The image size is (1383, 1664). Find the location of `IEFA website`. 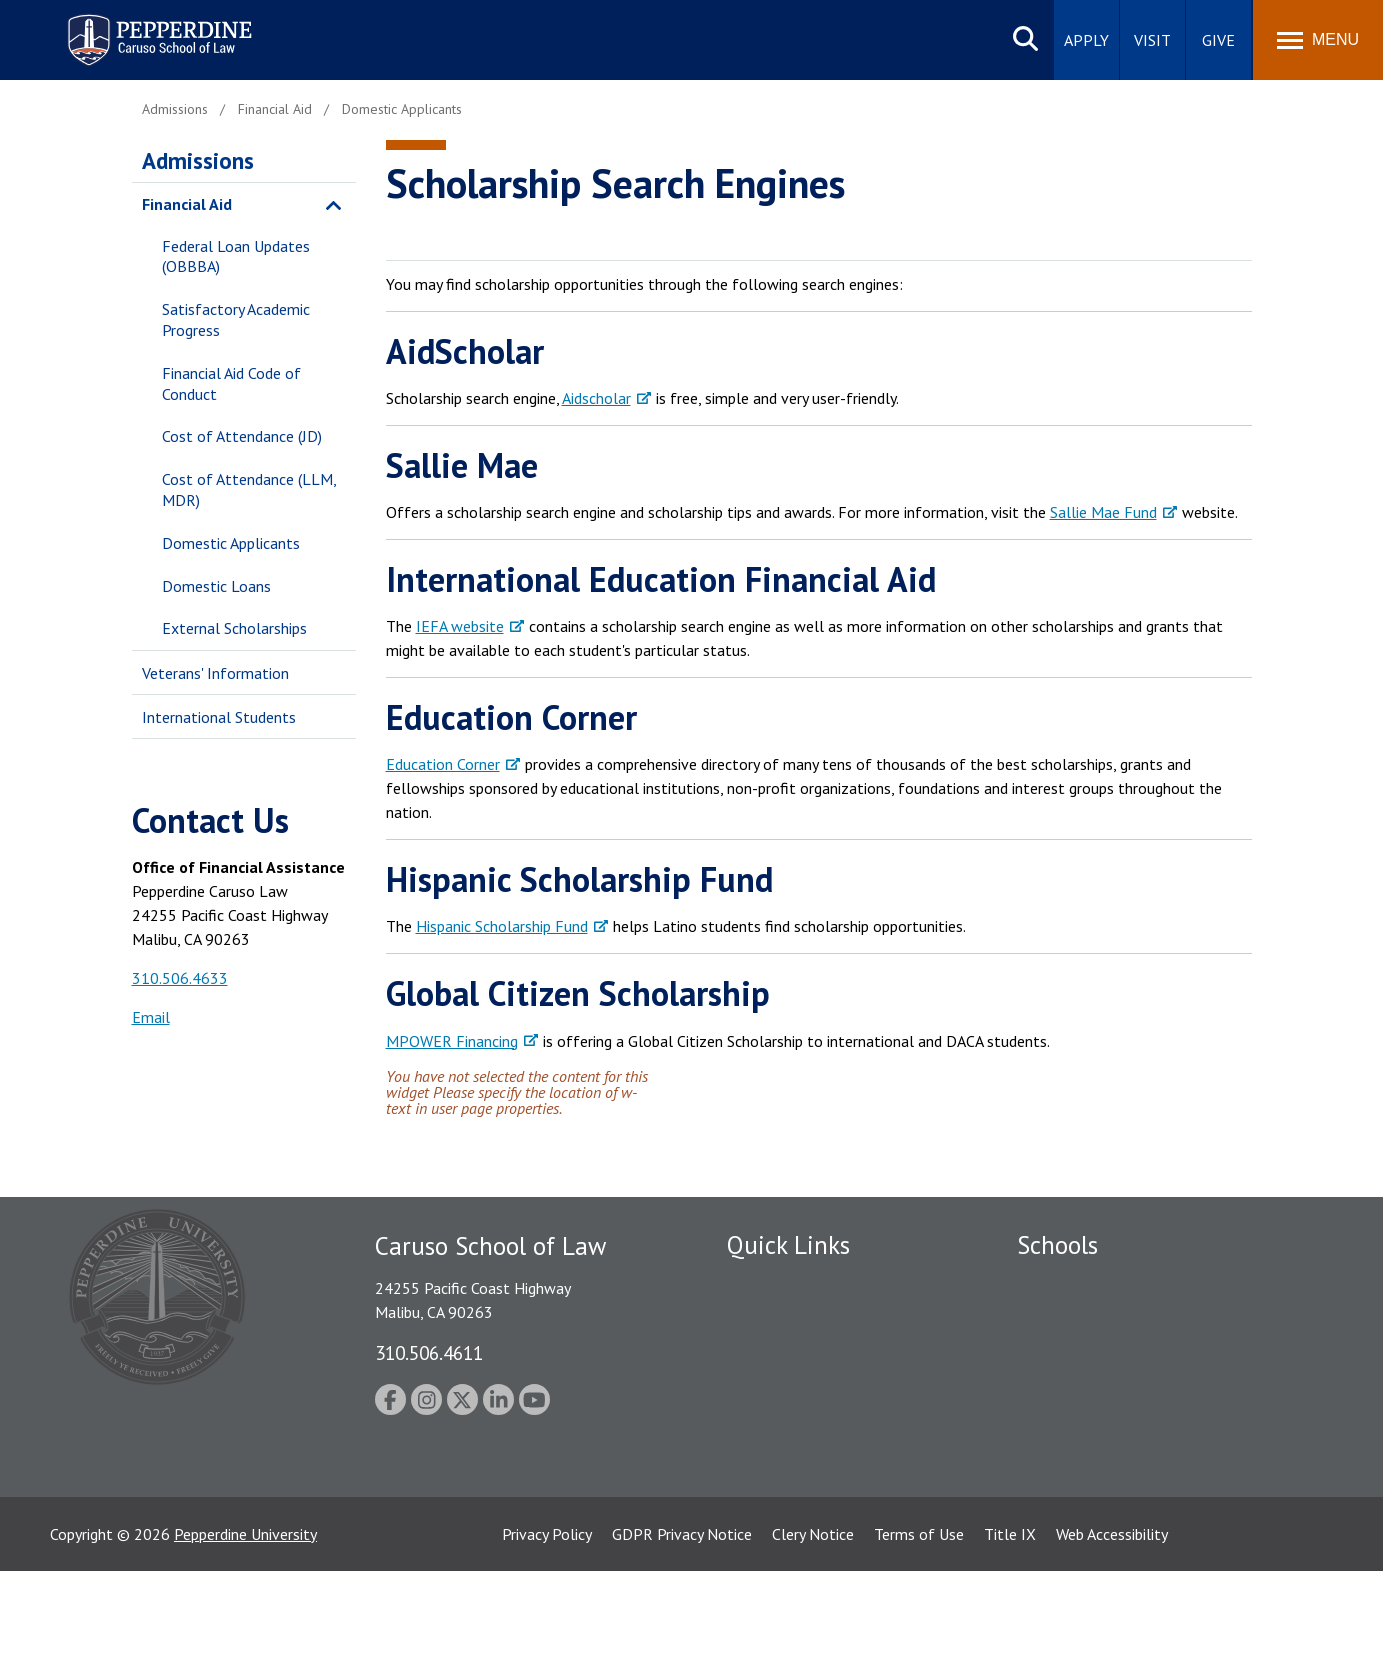

IEFA website is located at coordinates (460, 626).